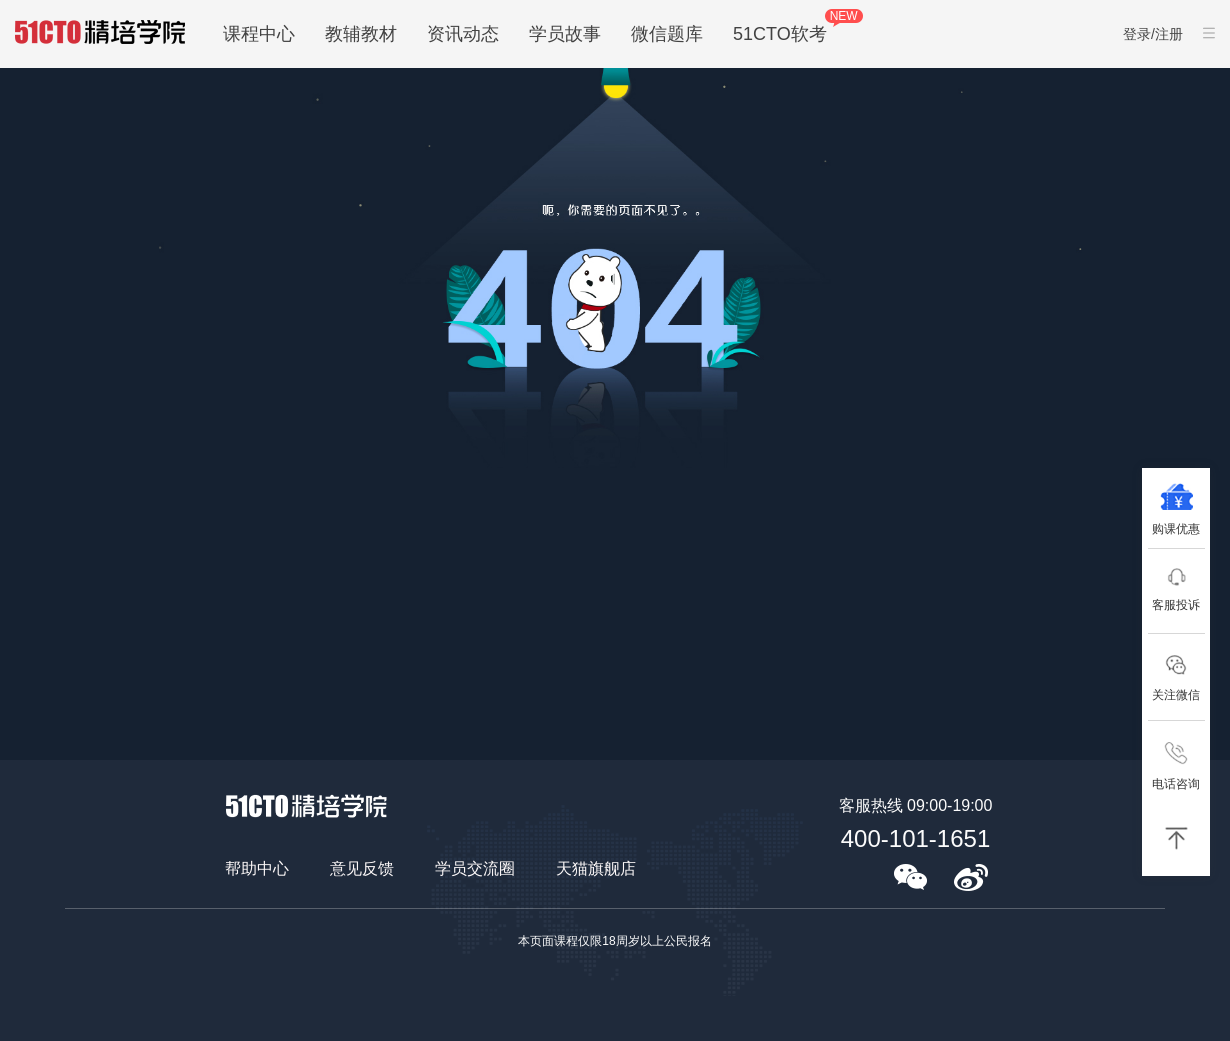 The width and height of the screenshot is (1230, 1041). I want to click on 微信题库, so click(667, 34).